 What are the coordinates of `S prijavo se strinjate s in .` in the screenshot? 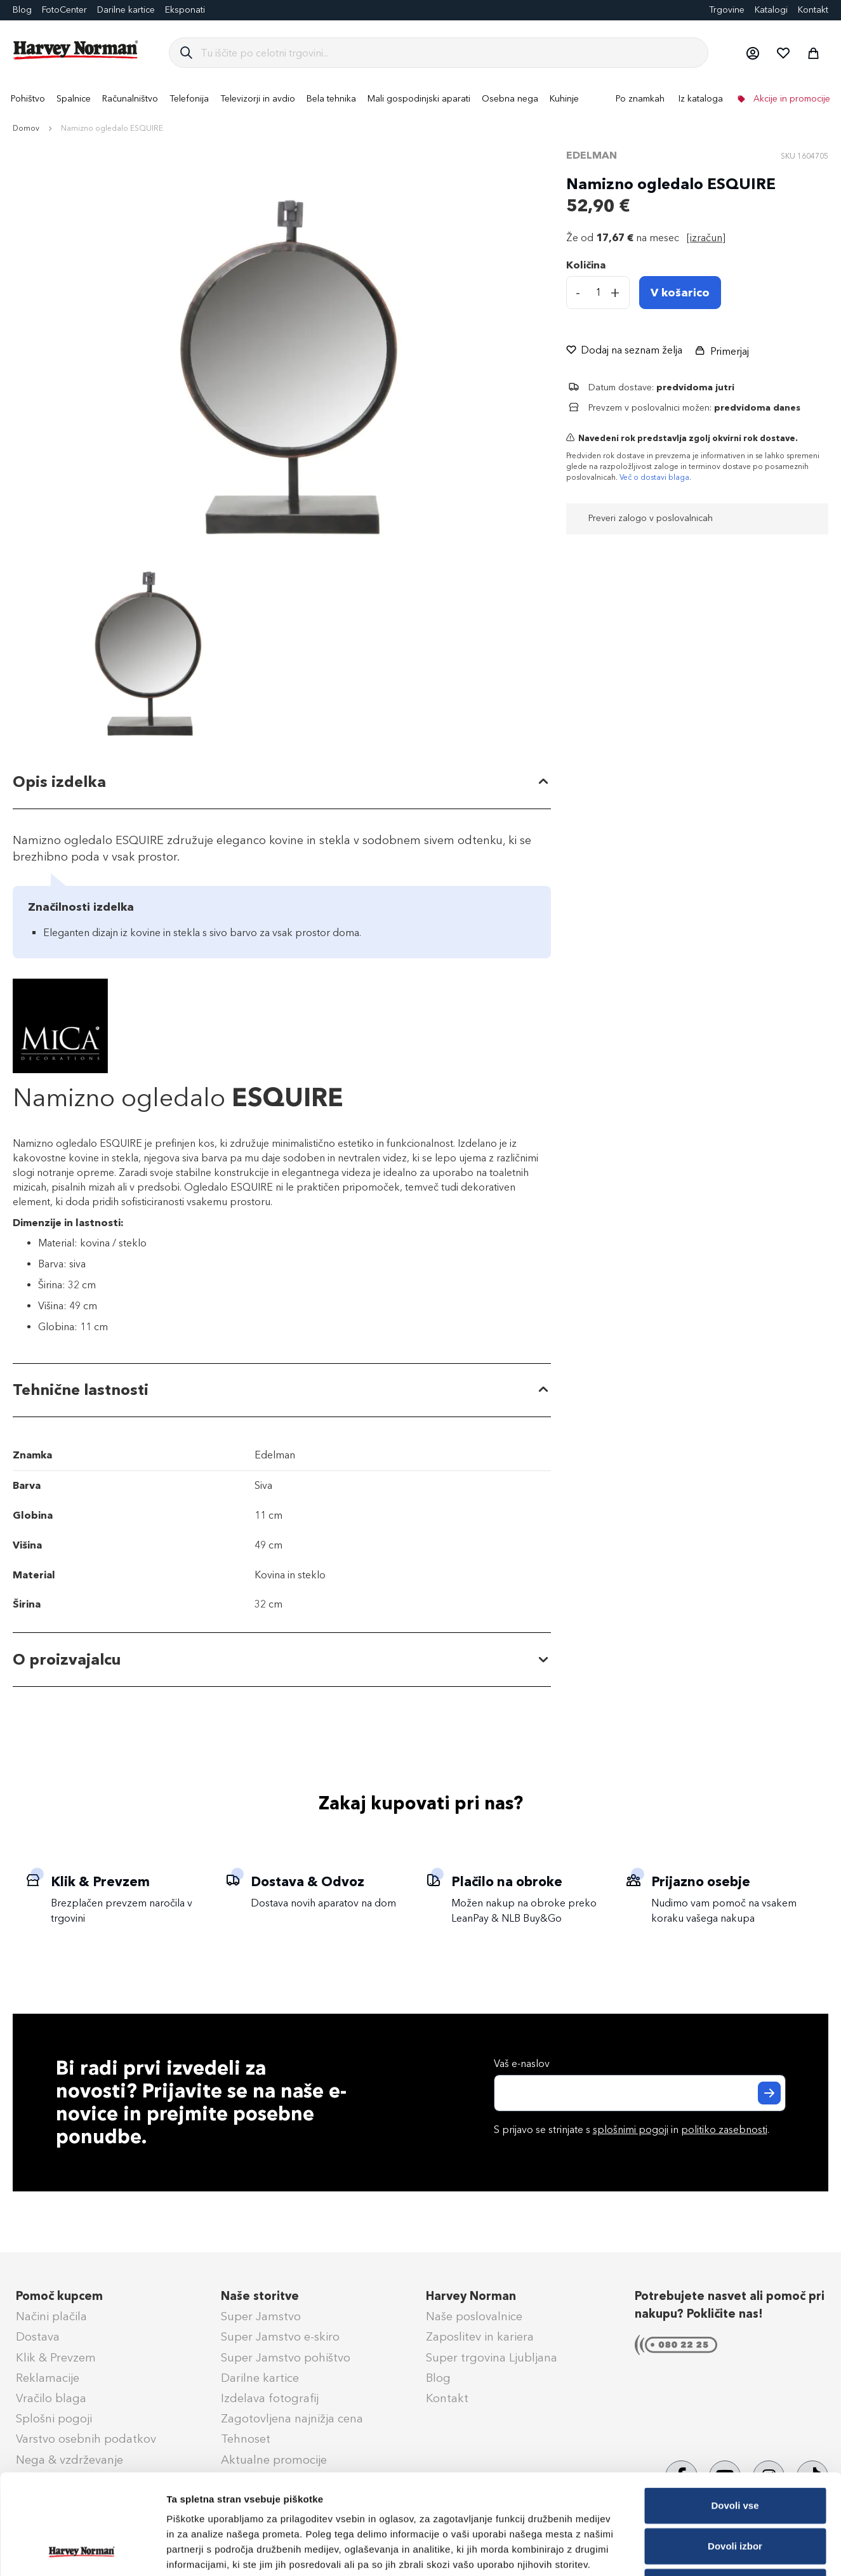 It's located at (631, 2130).